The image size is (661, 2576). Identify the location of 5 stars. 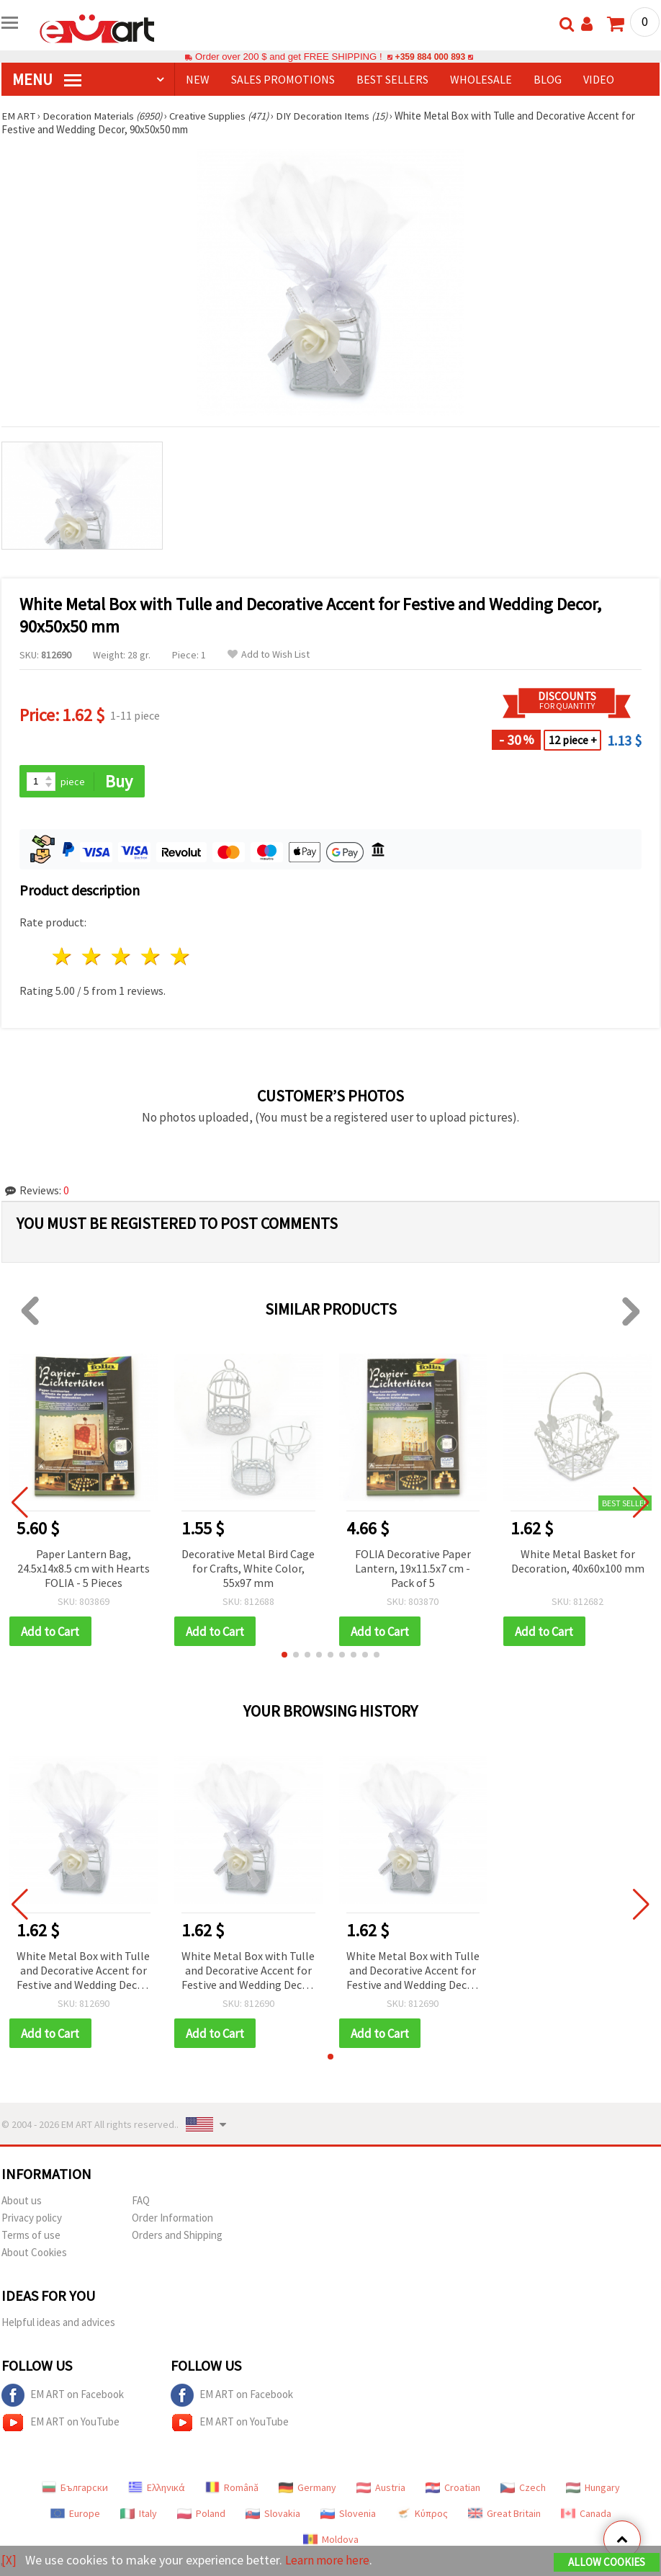
(180, 957).